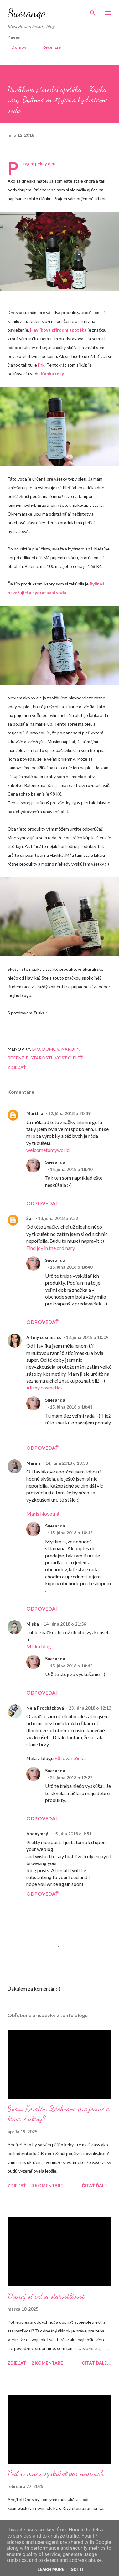 The height and width of the screenshot is (2576, 119). I want to click on Havlíkova přírodní apotéka, so click(59, 330).